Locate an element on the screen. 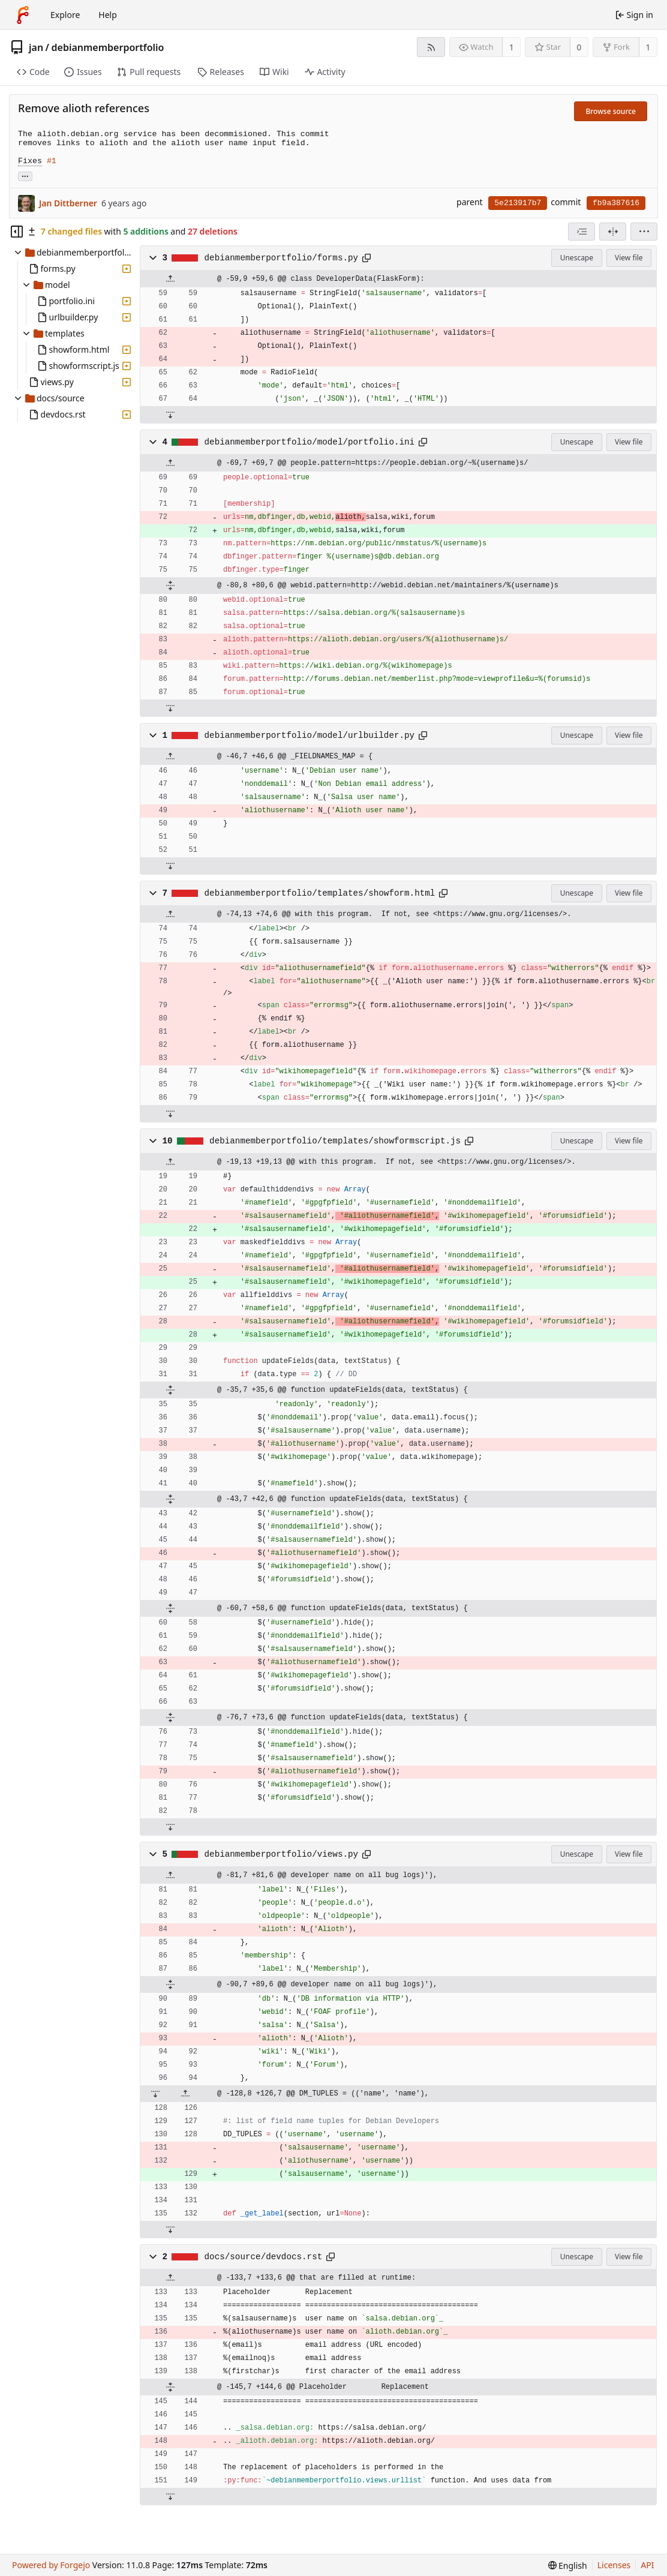 The image size is (667, 2576). [menu] is located at coordinates (643, 232).